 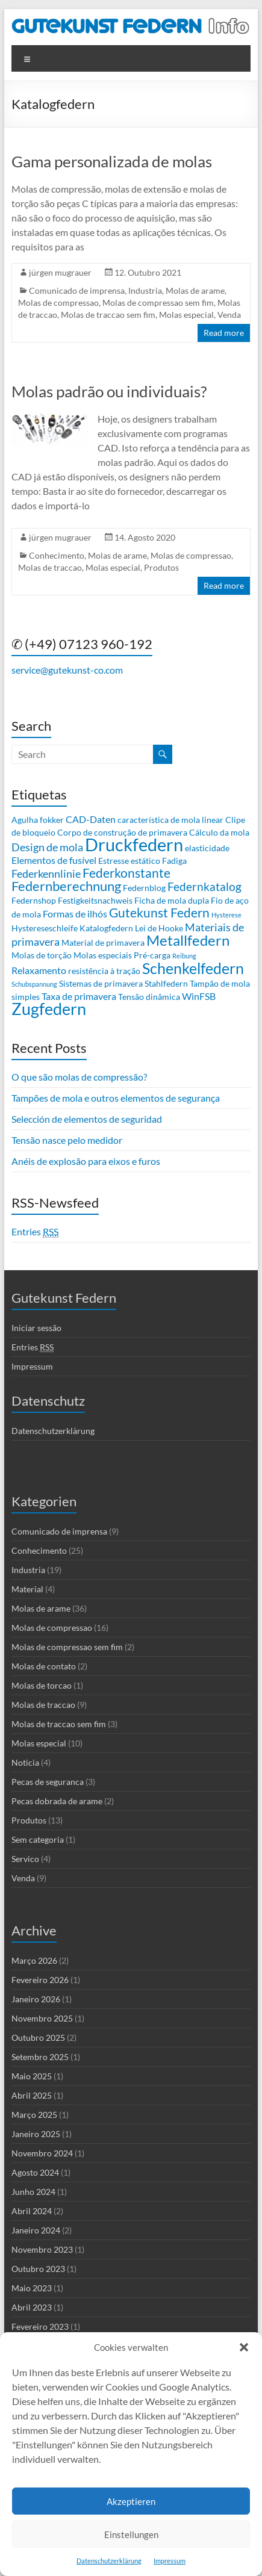 What do you see at coordinates (115, 1097) in the screenshot?
I see `Tampões de mola e outros elementos de segurança` at bounding box center [115, 1097].